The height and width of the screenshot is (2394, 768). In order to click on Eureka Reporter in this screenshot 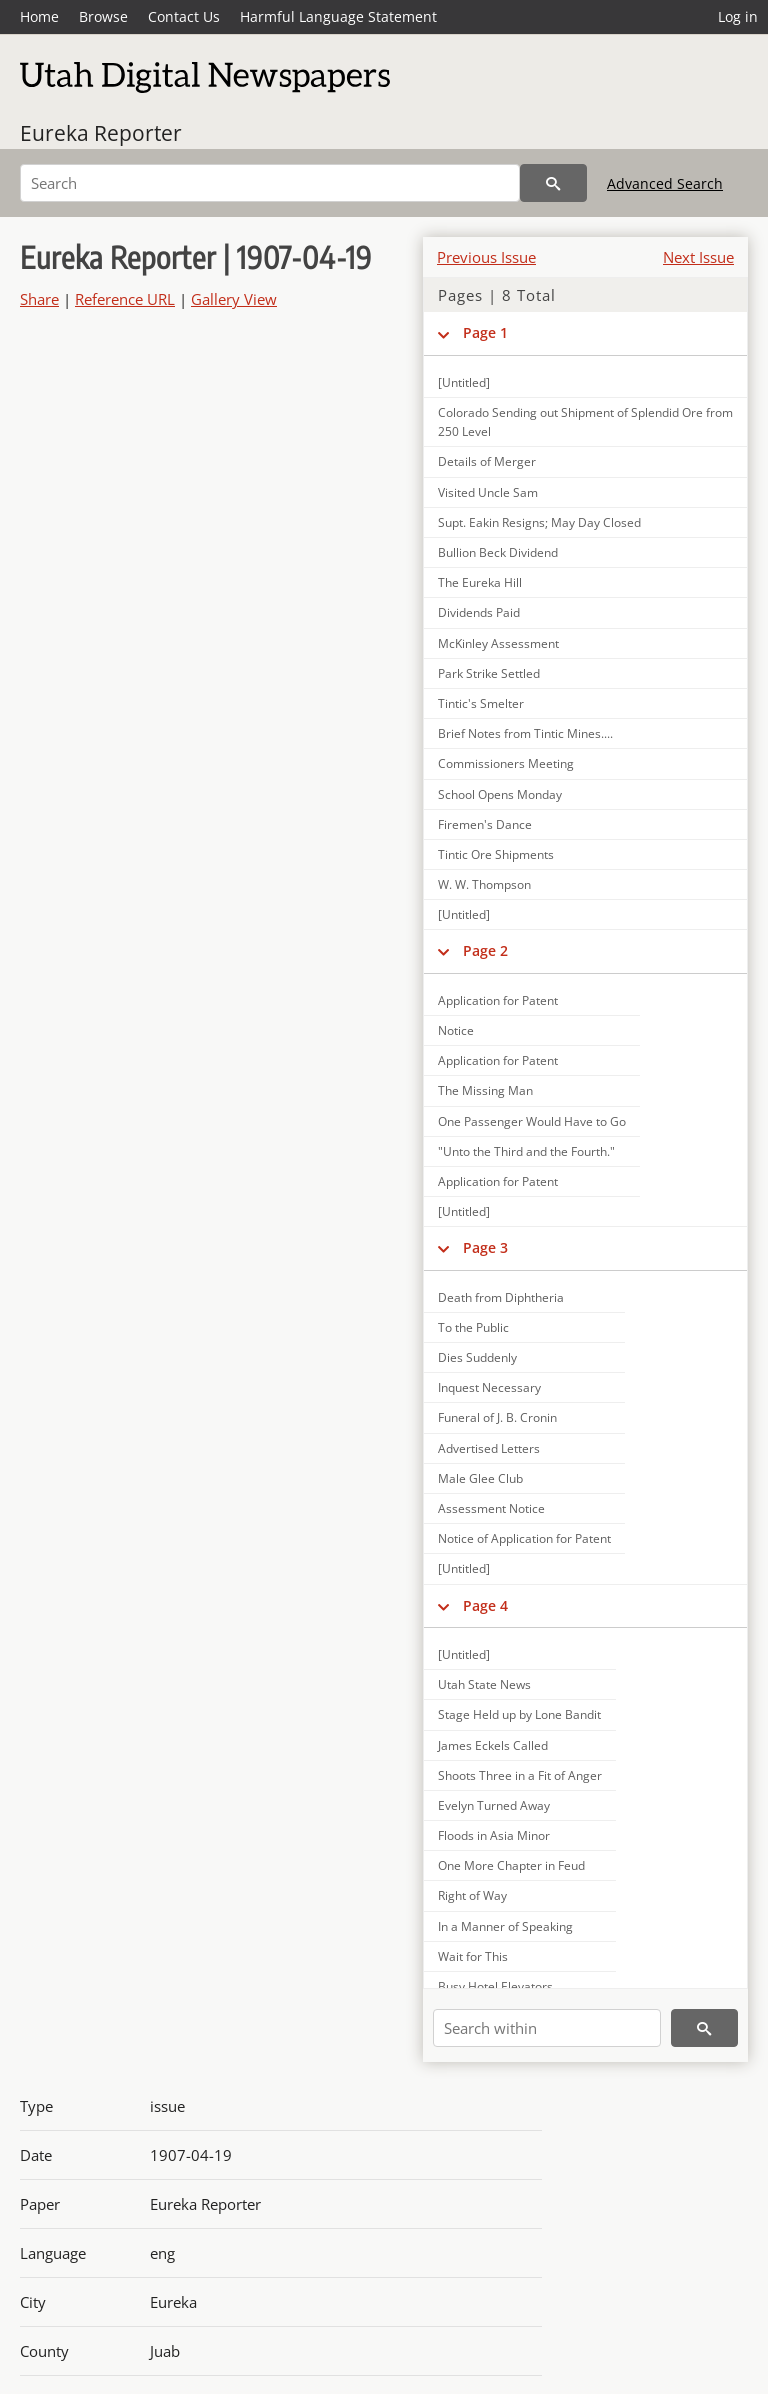, I will do `click(101, 133)`.